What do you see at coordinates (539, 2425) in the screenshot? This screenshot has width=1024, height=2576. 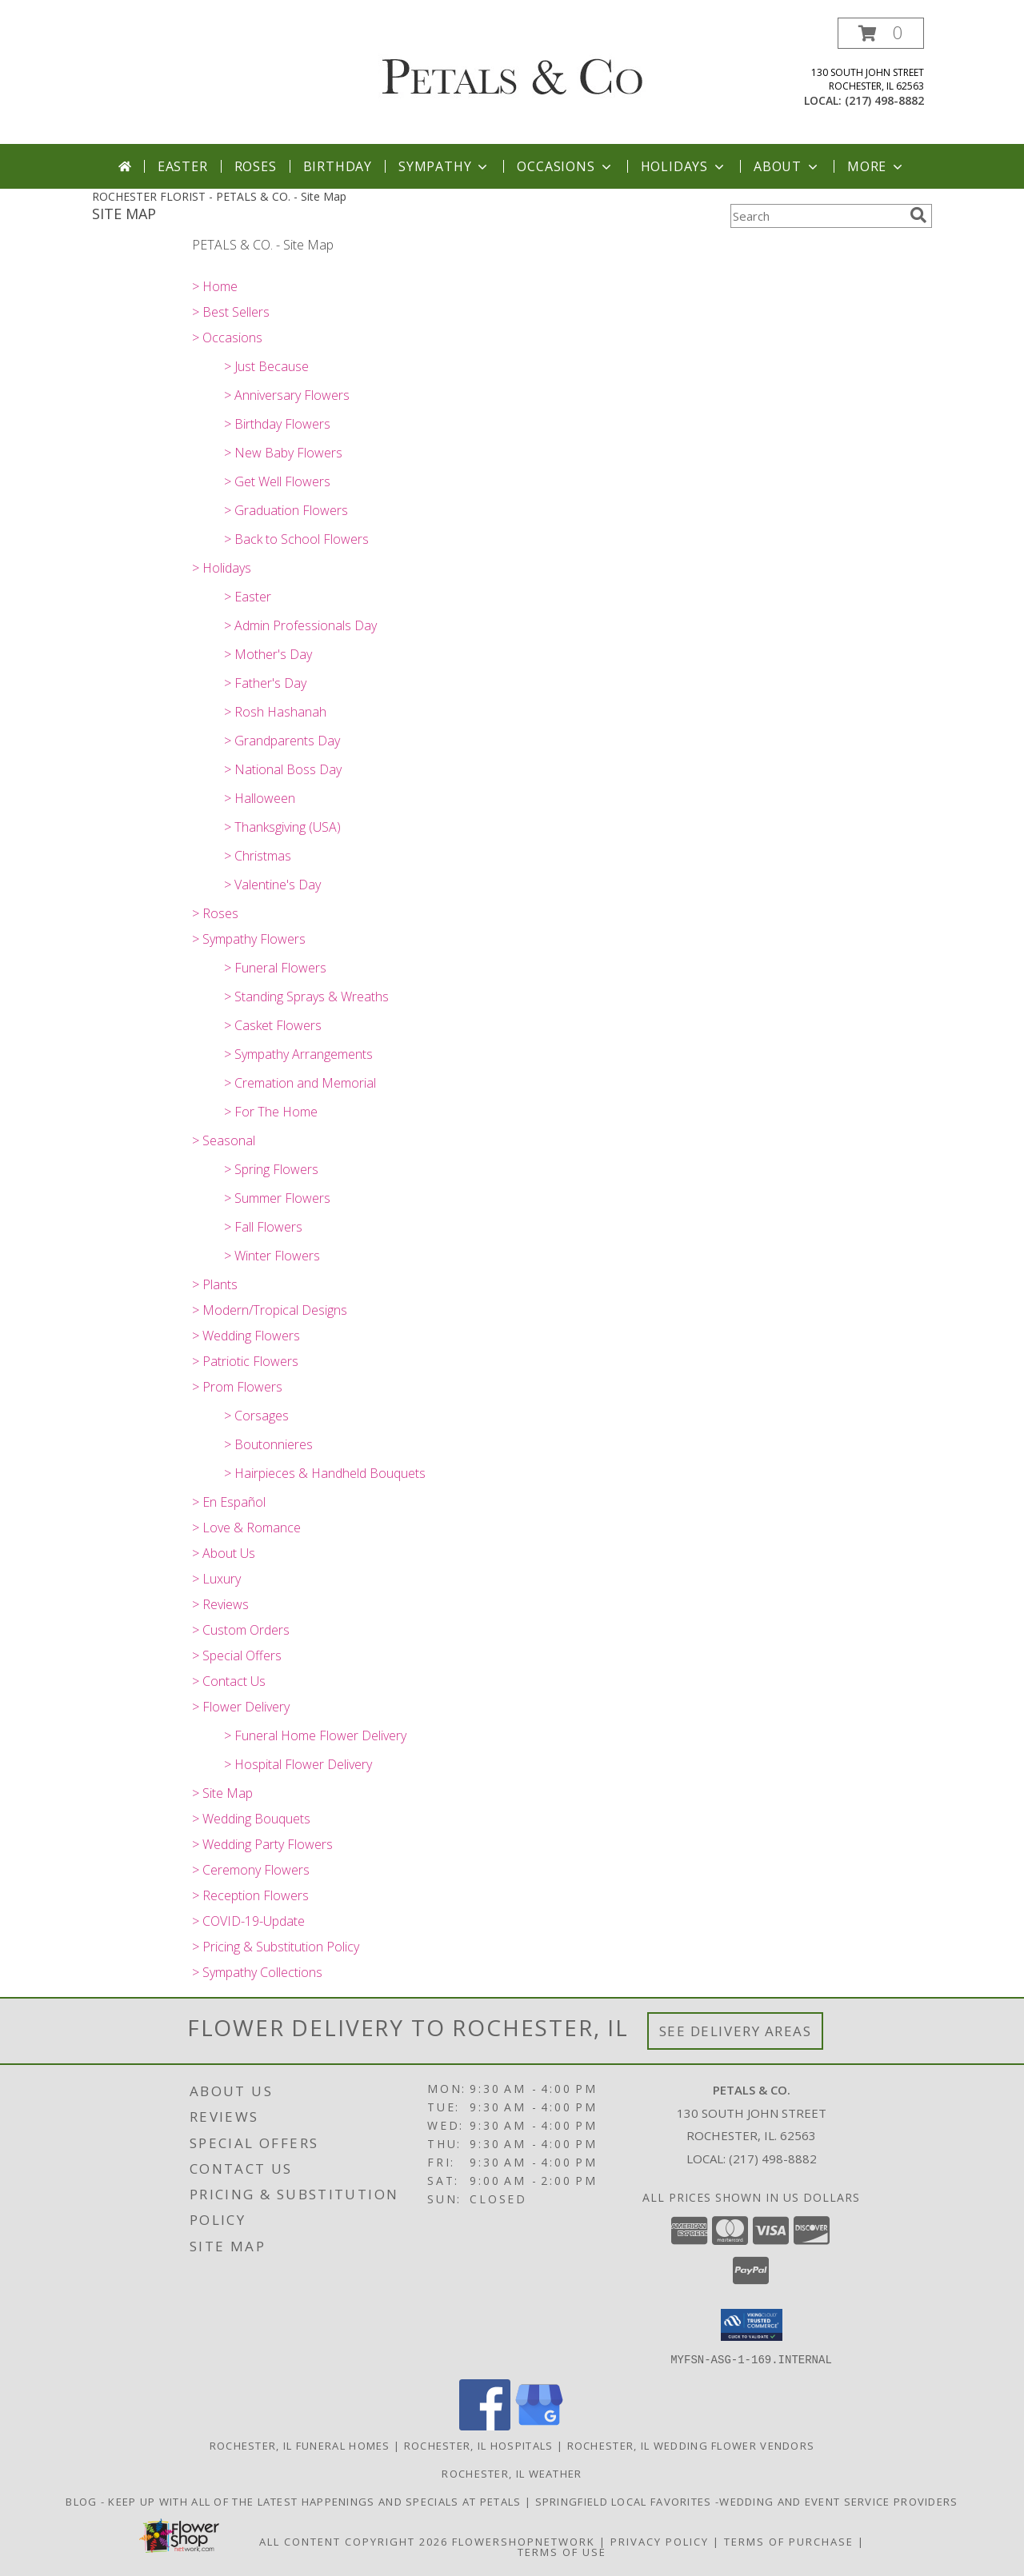 I see `[View our Google Business Page]` at bounding box center [539, 2425].